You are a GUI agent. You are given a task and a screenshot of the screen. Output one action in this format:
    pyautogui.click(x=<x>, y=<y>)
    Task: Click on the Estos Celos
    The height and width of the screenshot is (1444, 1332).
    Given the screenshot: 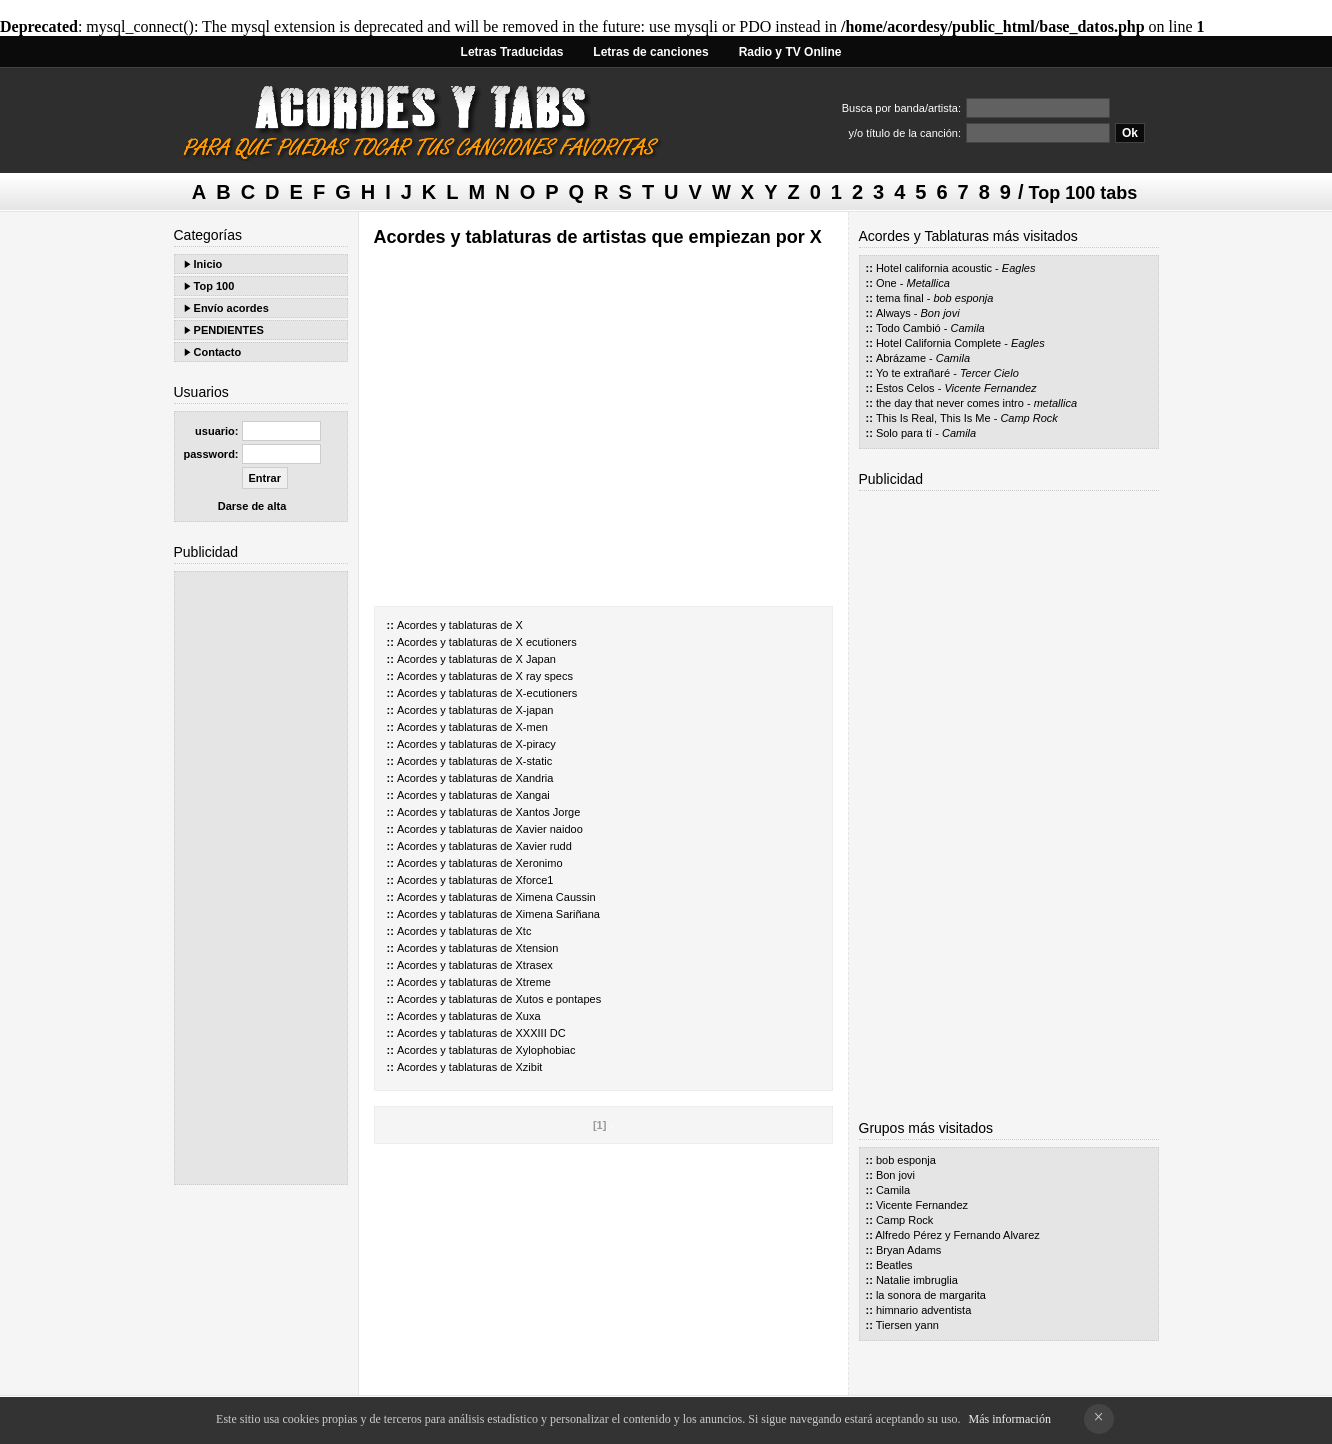 What is the action you would take?
    pyautogui.click(x=905, y=388)
    